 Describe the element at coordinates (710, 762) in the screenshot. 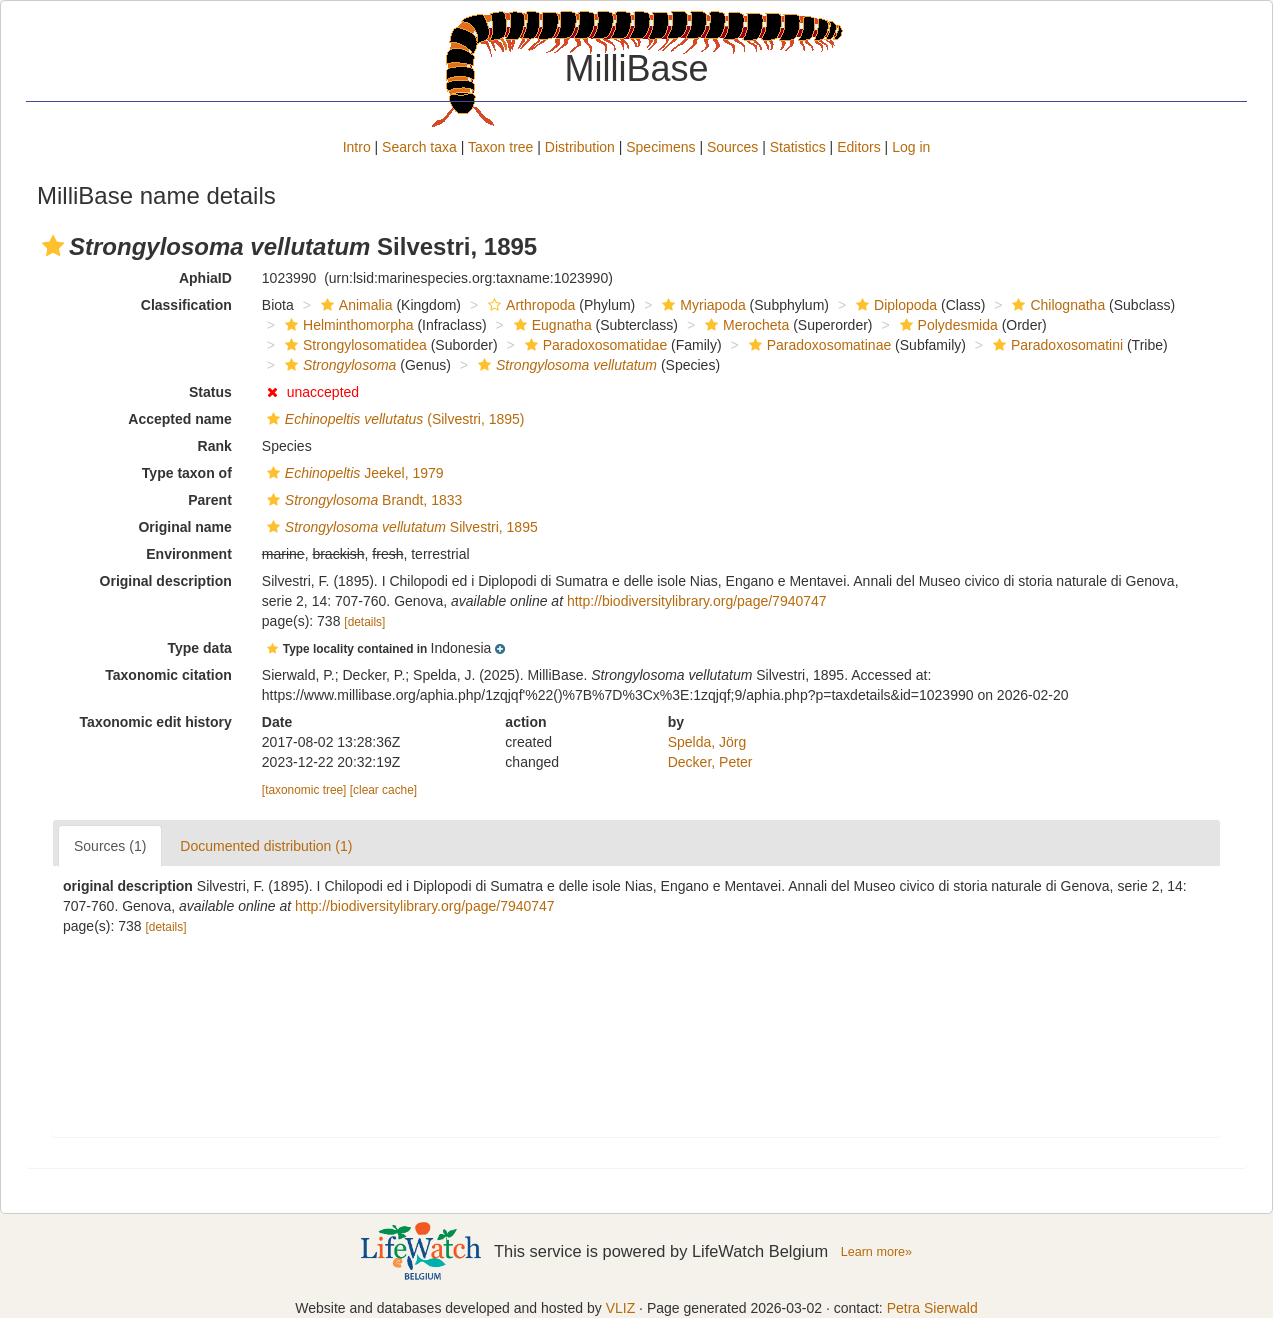

I see `Decker, Peter` at that location.